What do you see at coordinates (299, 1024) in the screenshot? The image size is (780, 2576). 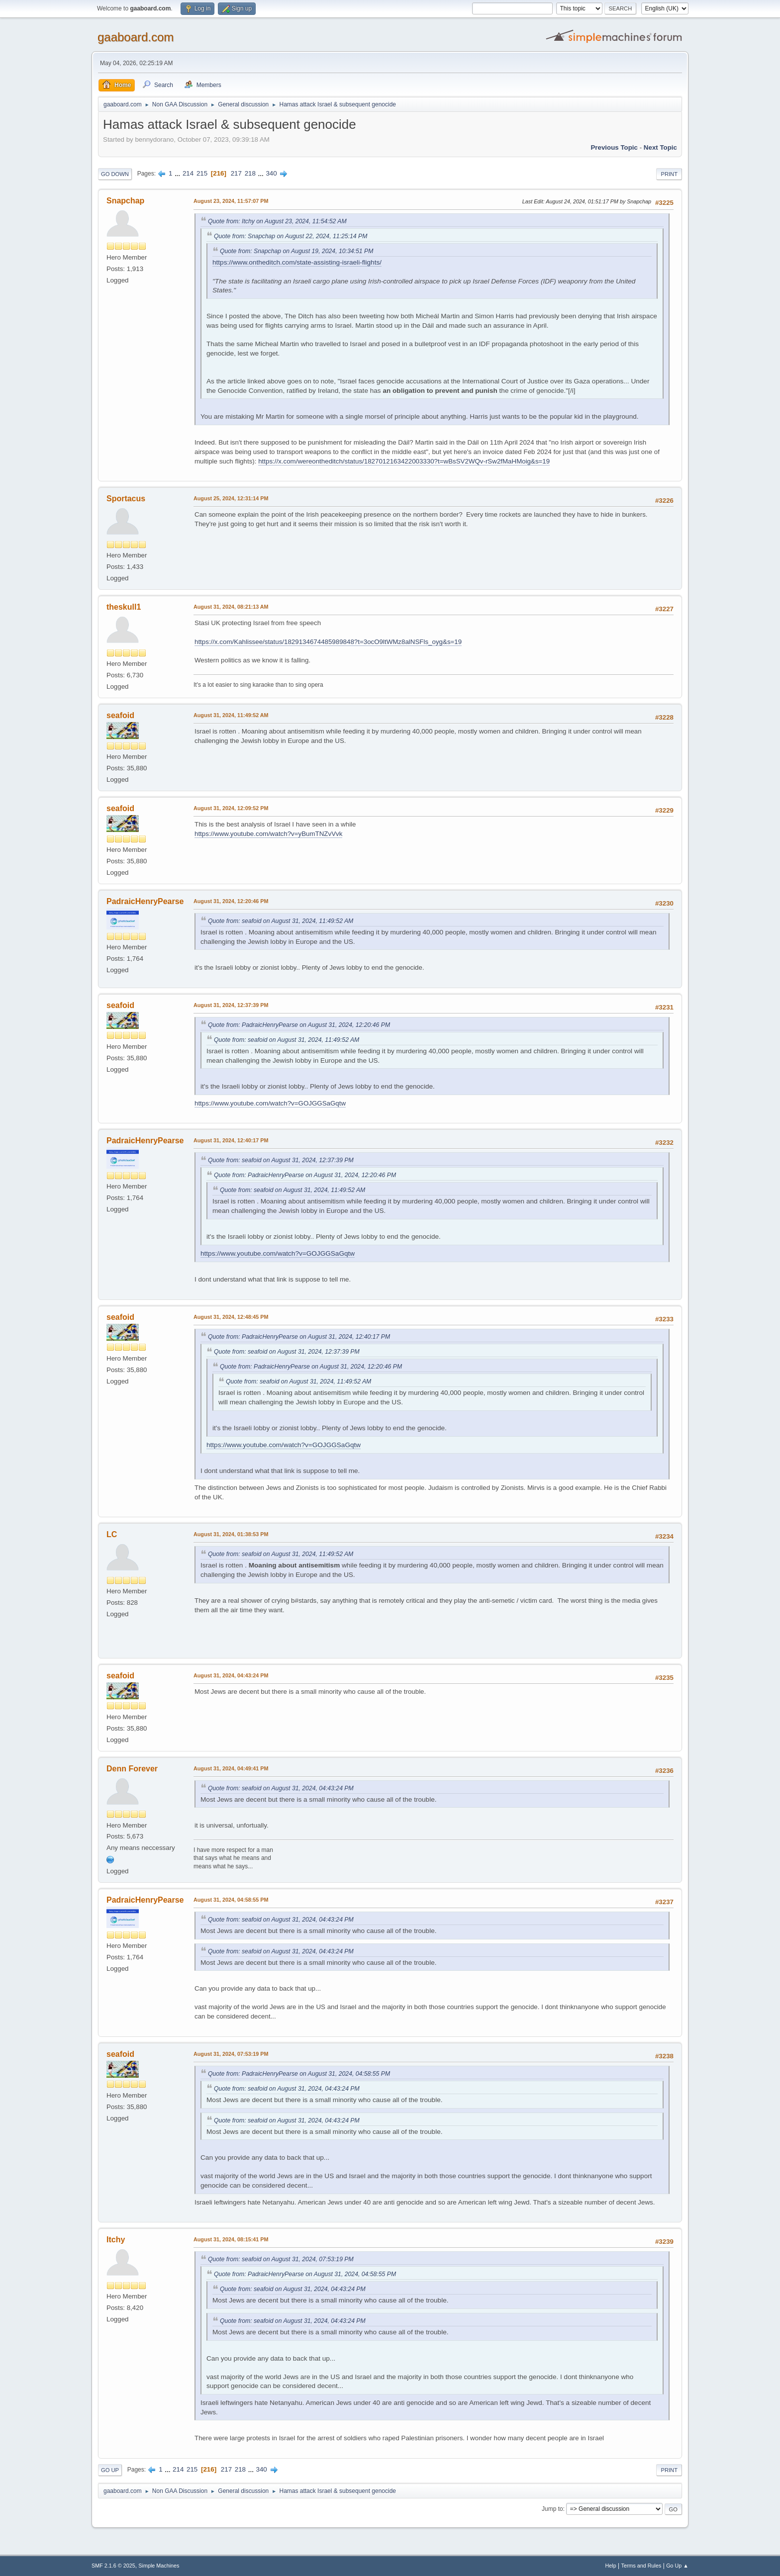 I see `Quote from: PadraicHenryPearse on August 31, 2024, 12:20:46 PM` at bounding box center [299, 1024].